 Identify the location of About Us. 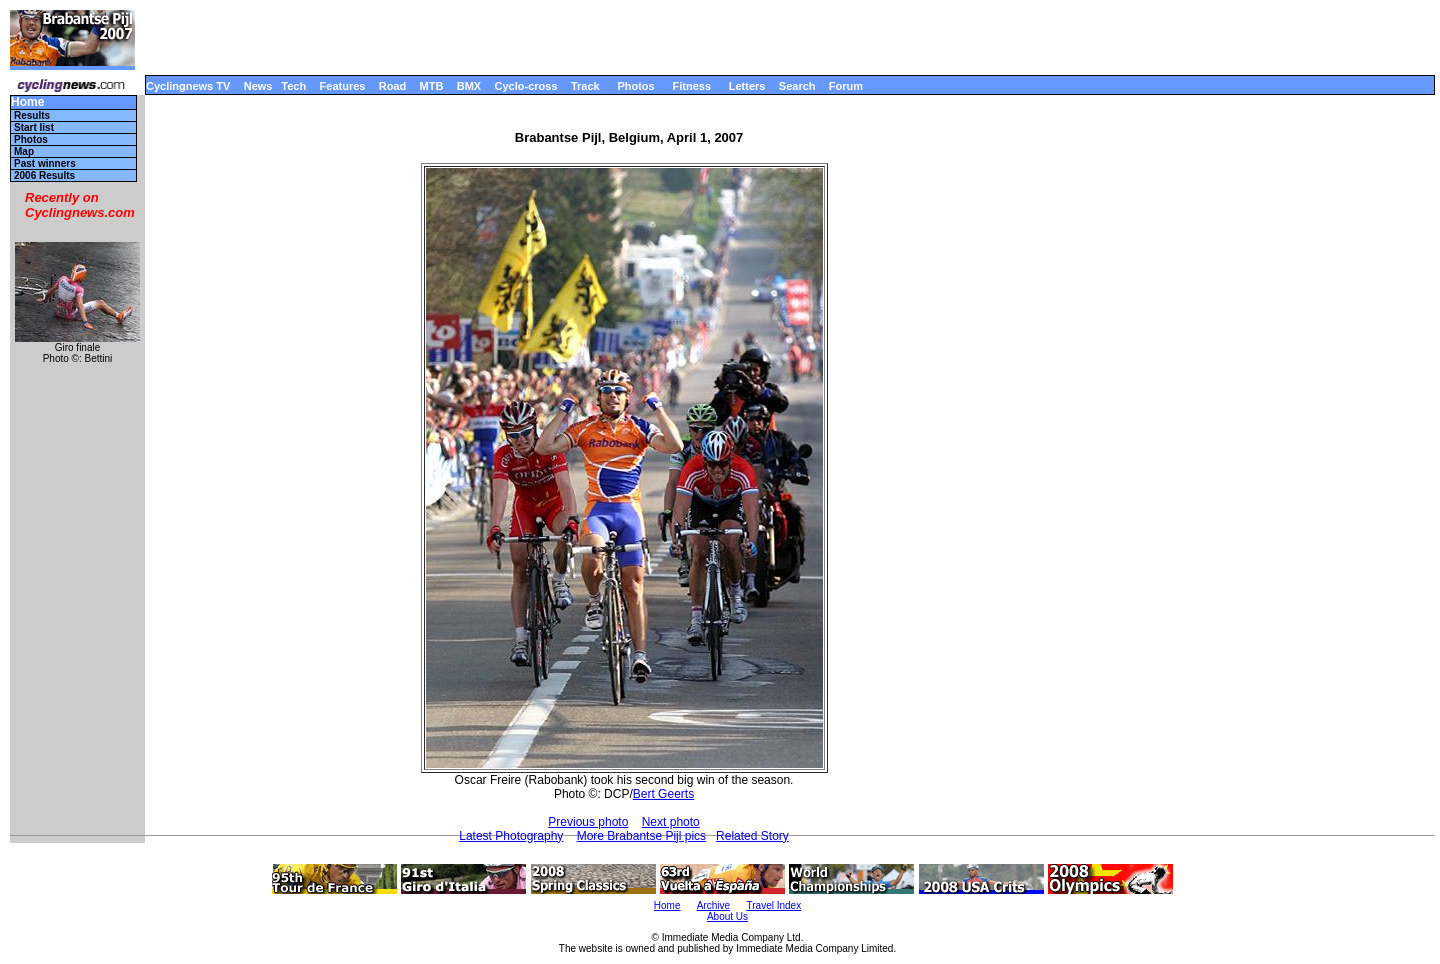
(727, 916).